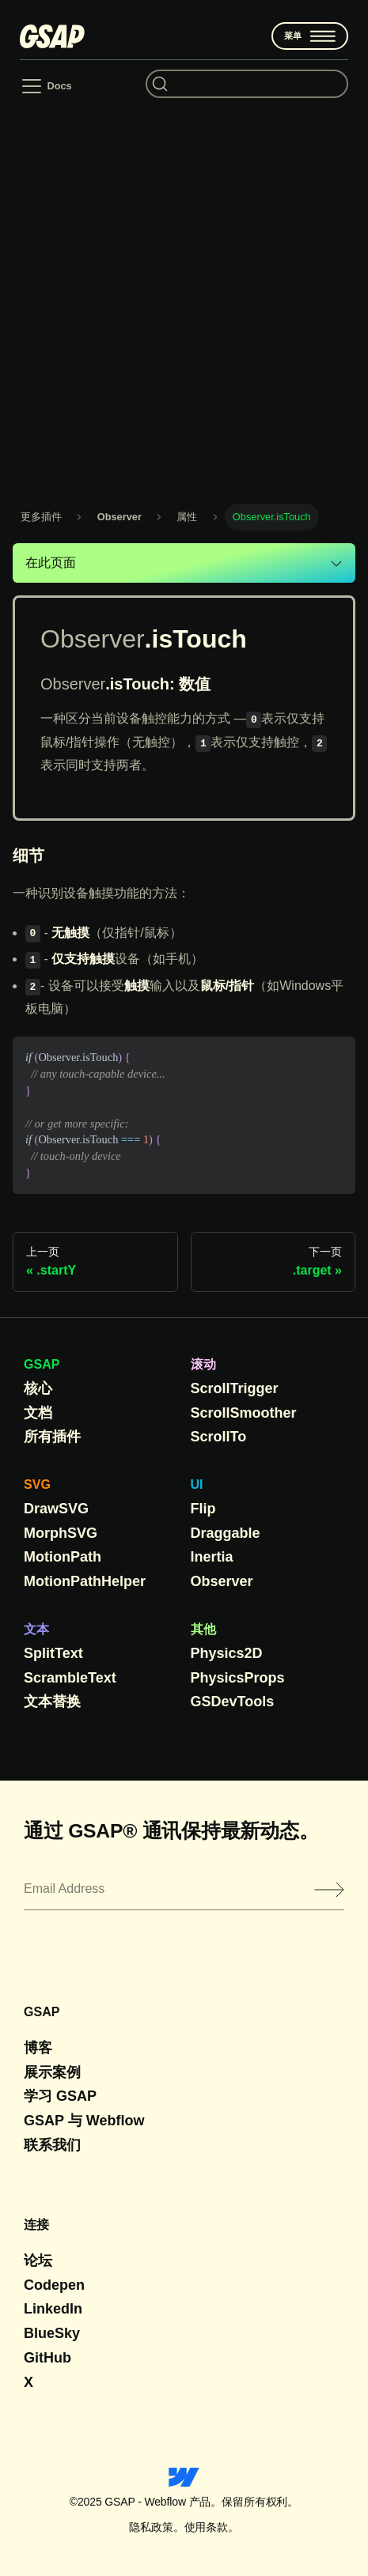 The image size is (368, 2576). What do you see at coordinates (38, 2048) in the screenshot?
I see `博客` at bounding box center [38, 2048].